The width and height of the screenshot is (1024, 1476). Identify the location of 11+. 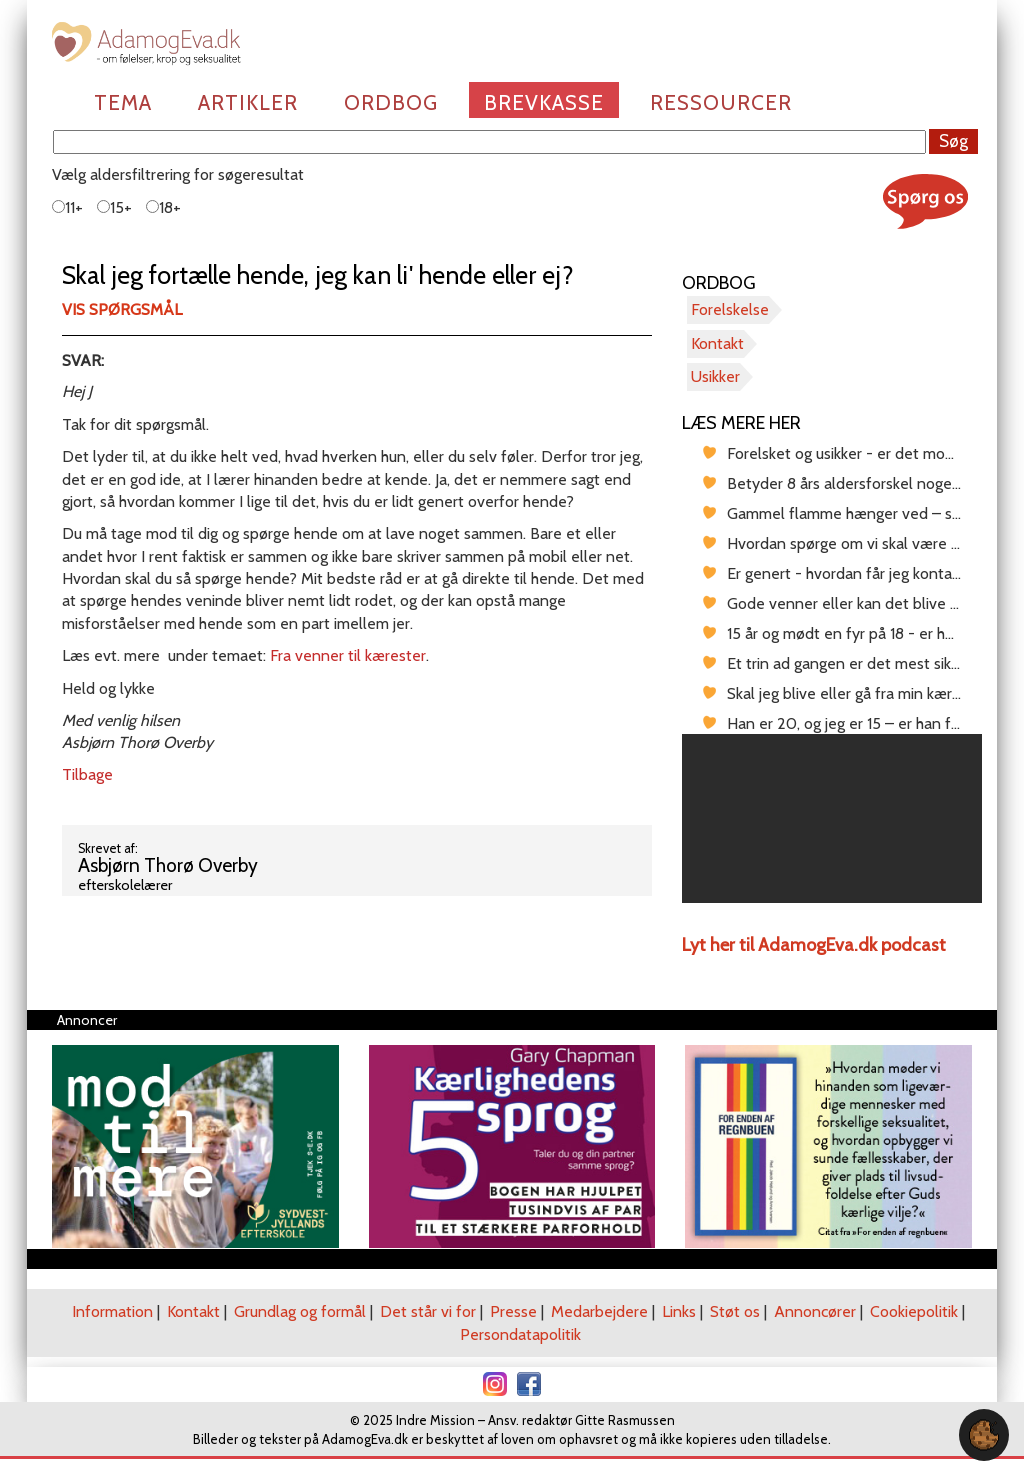
(67, 207).